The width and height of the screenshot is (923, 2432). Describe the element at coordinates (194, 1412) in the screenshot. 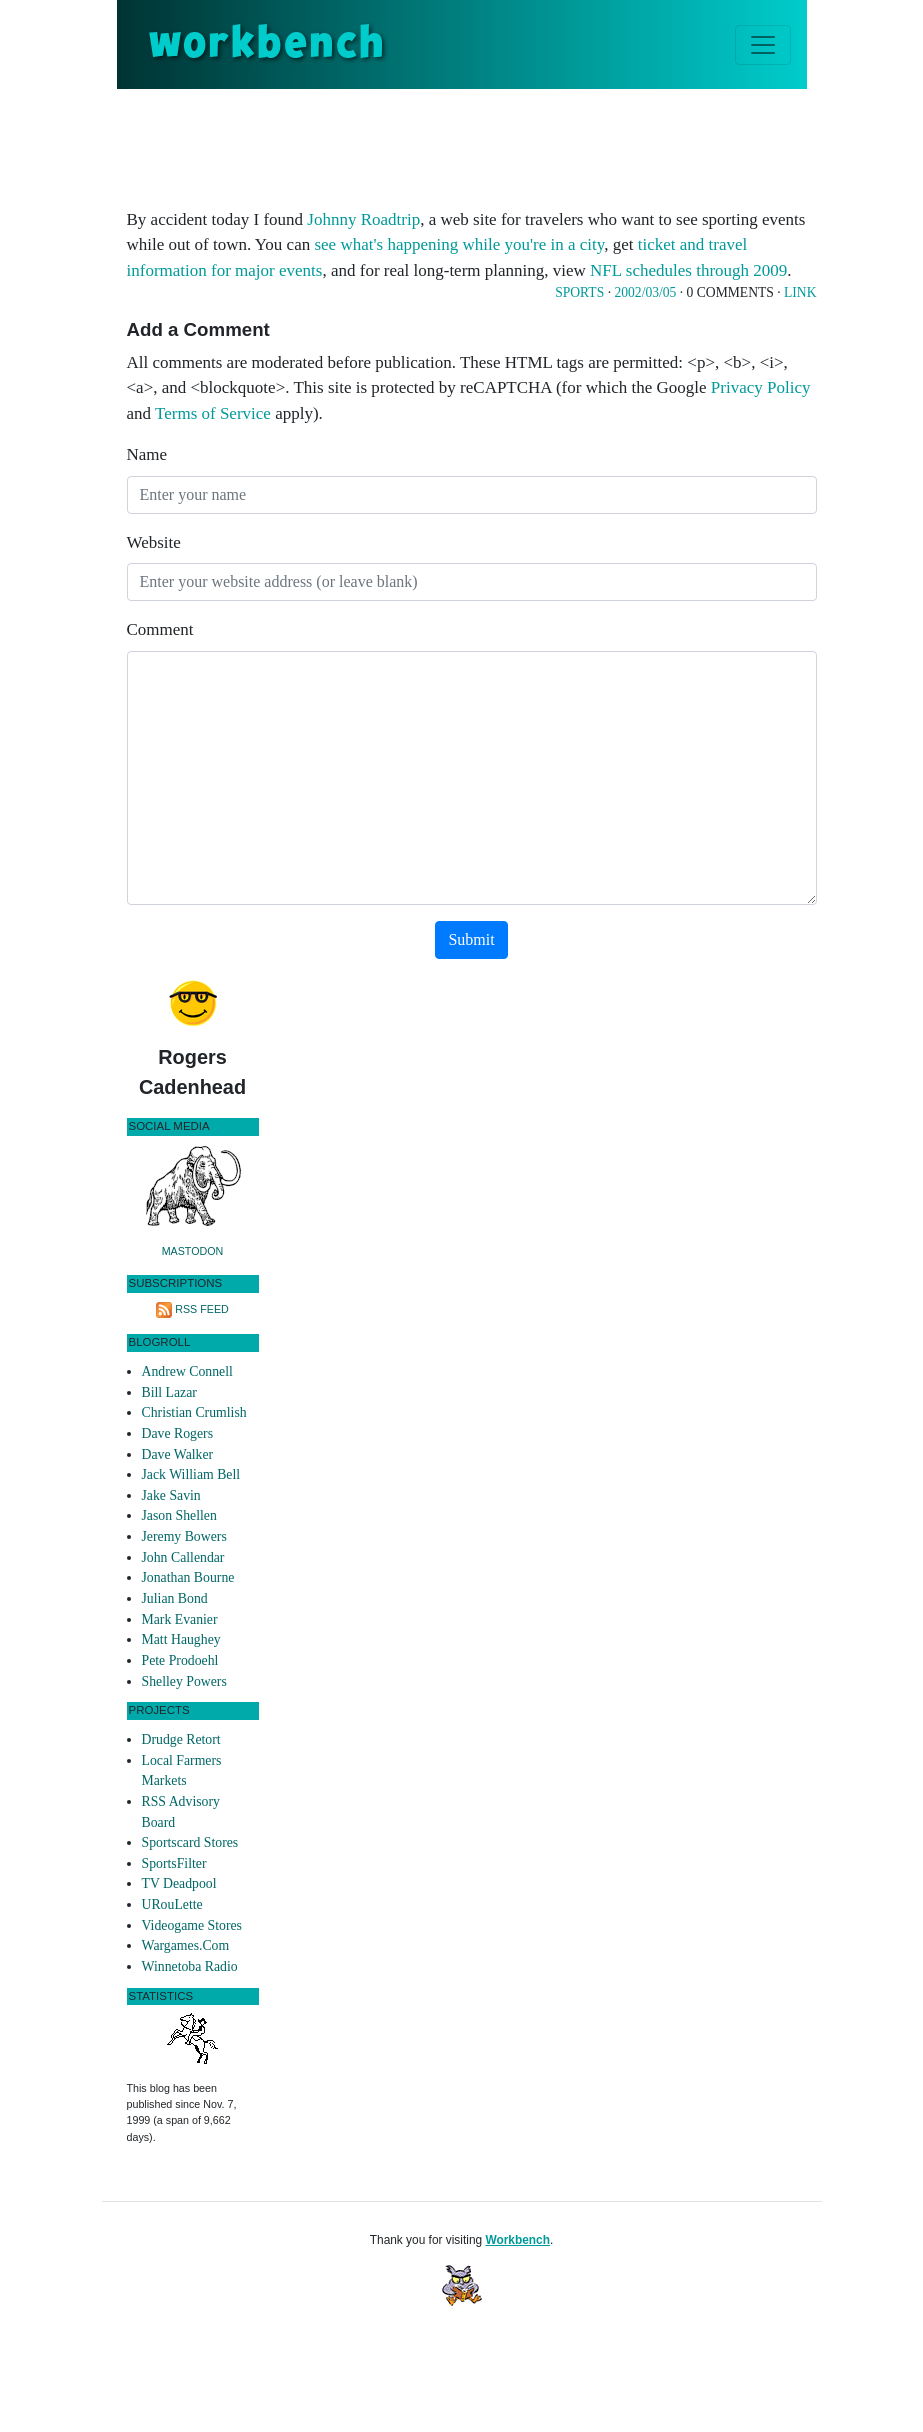

I see `Christian Crumlish` at that location.